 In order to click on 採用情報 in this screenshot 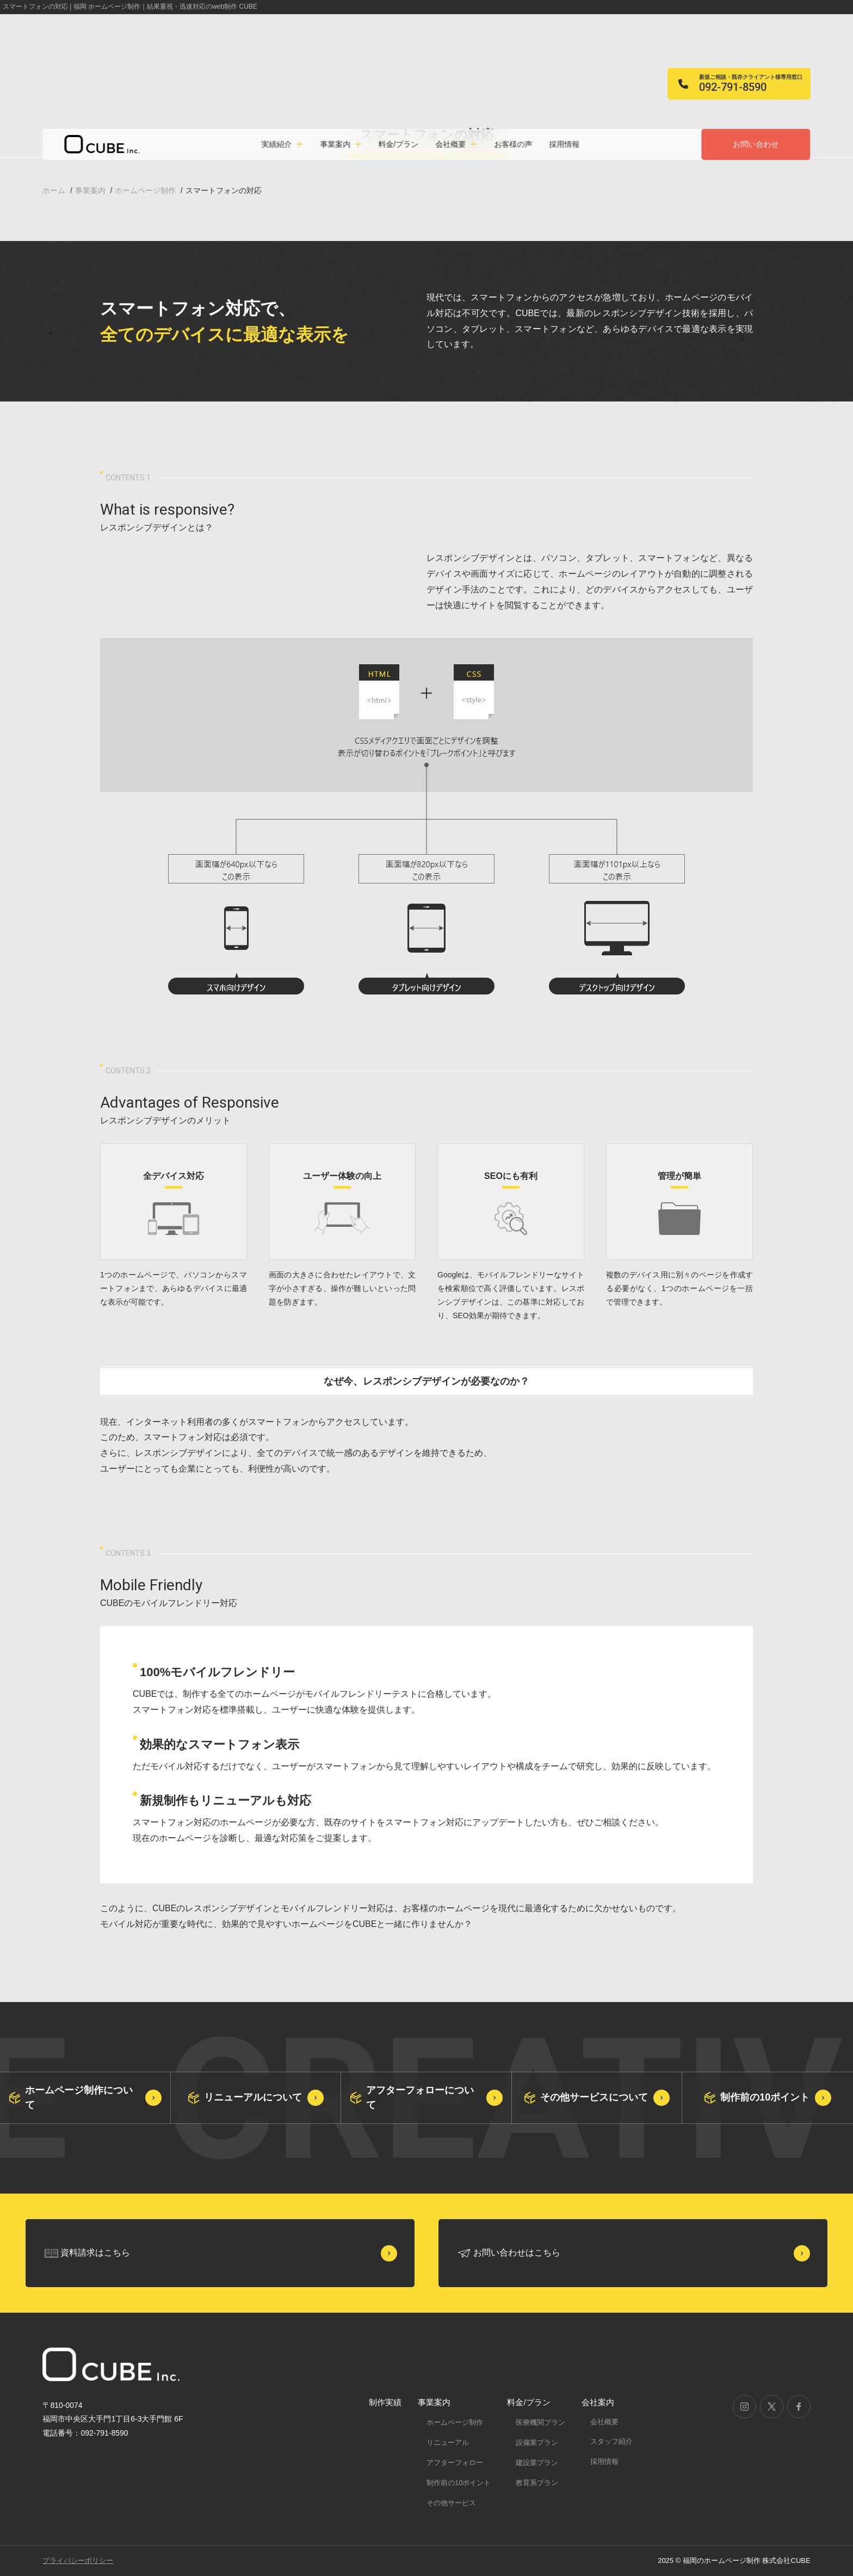, I will do `click(564, 144)`.